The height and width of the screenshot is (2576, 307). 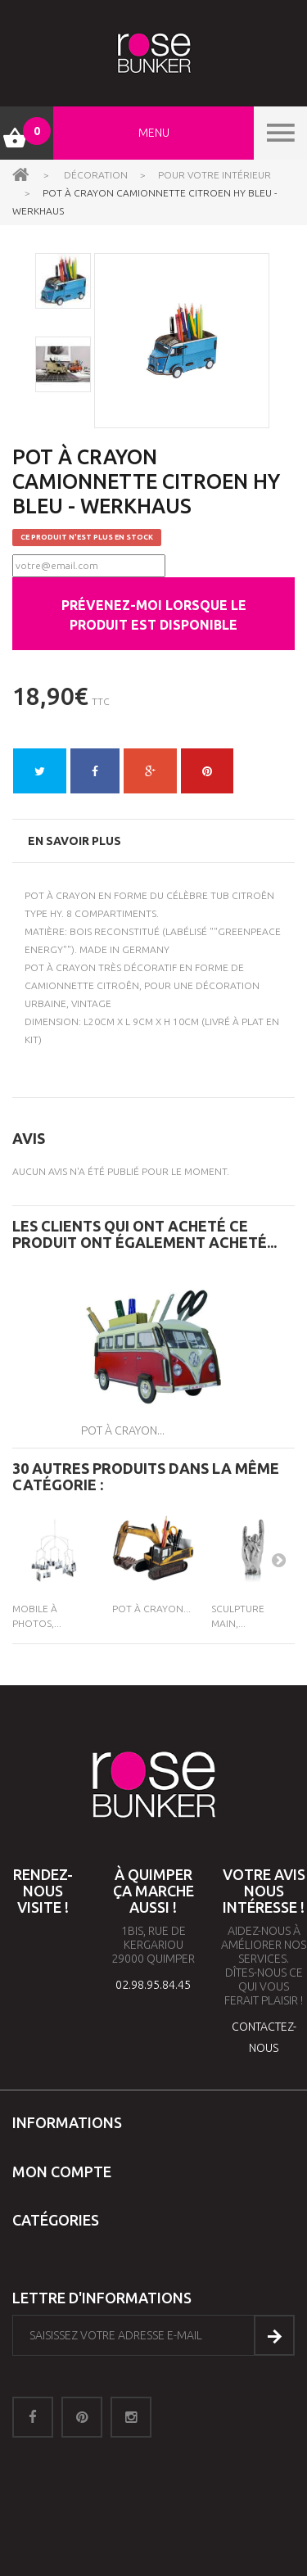 I want to click on En savoir plus, so click(x=74, y=840).